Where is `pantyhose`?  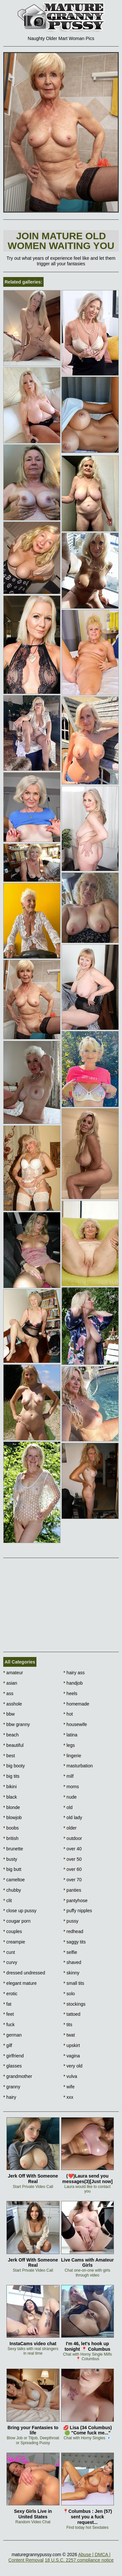
pantyhose is located at coordinates (75, 1900).